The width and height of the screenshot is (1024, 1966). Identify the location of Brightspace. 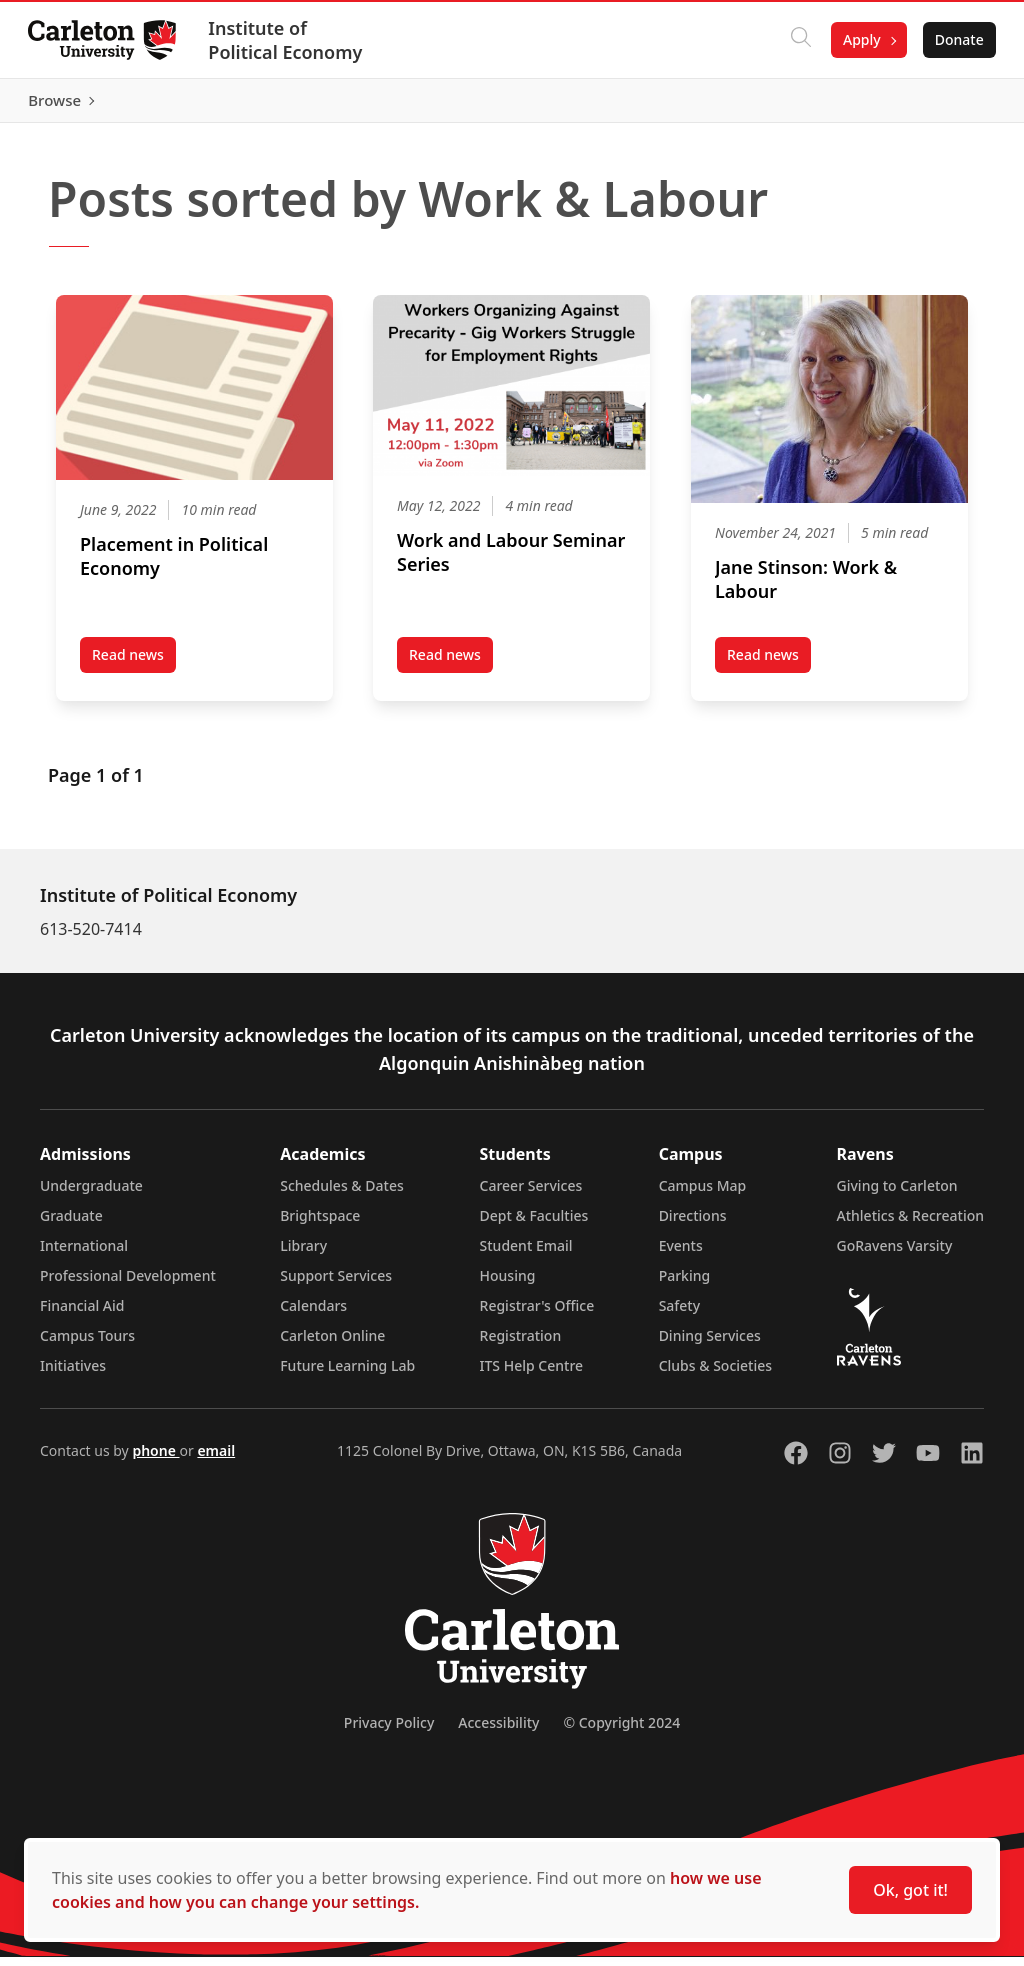
(320, 1224).